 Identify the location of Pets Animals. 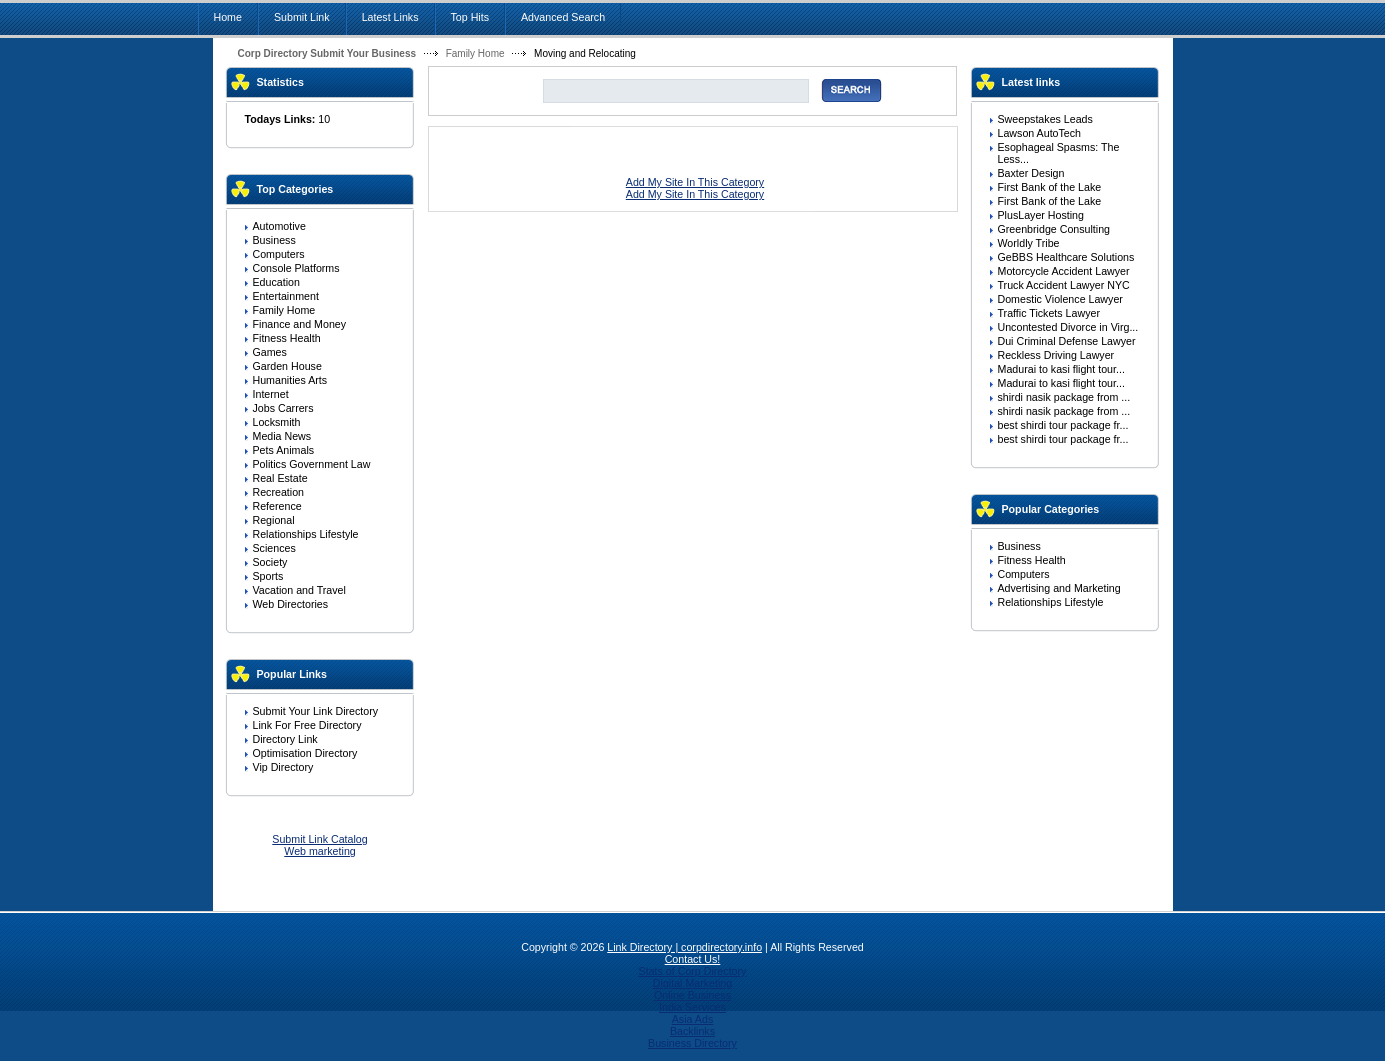
(284, 450).